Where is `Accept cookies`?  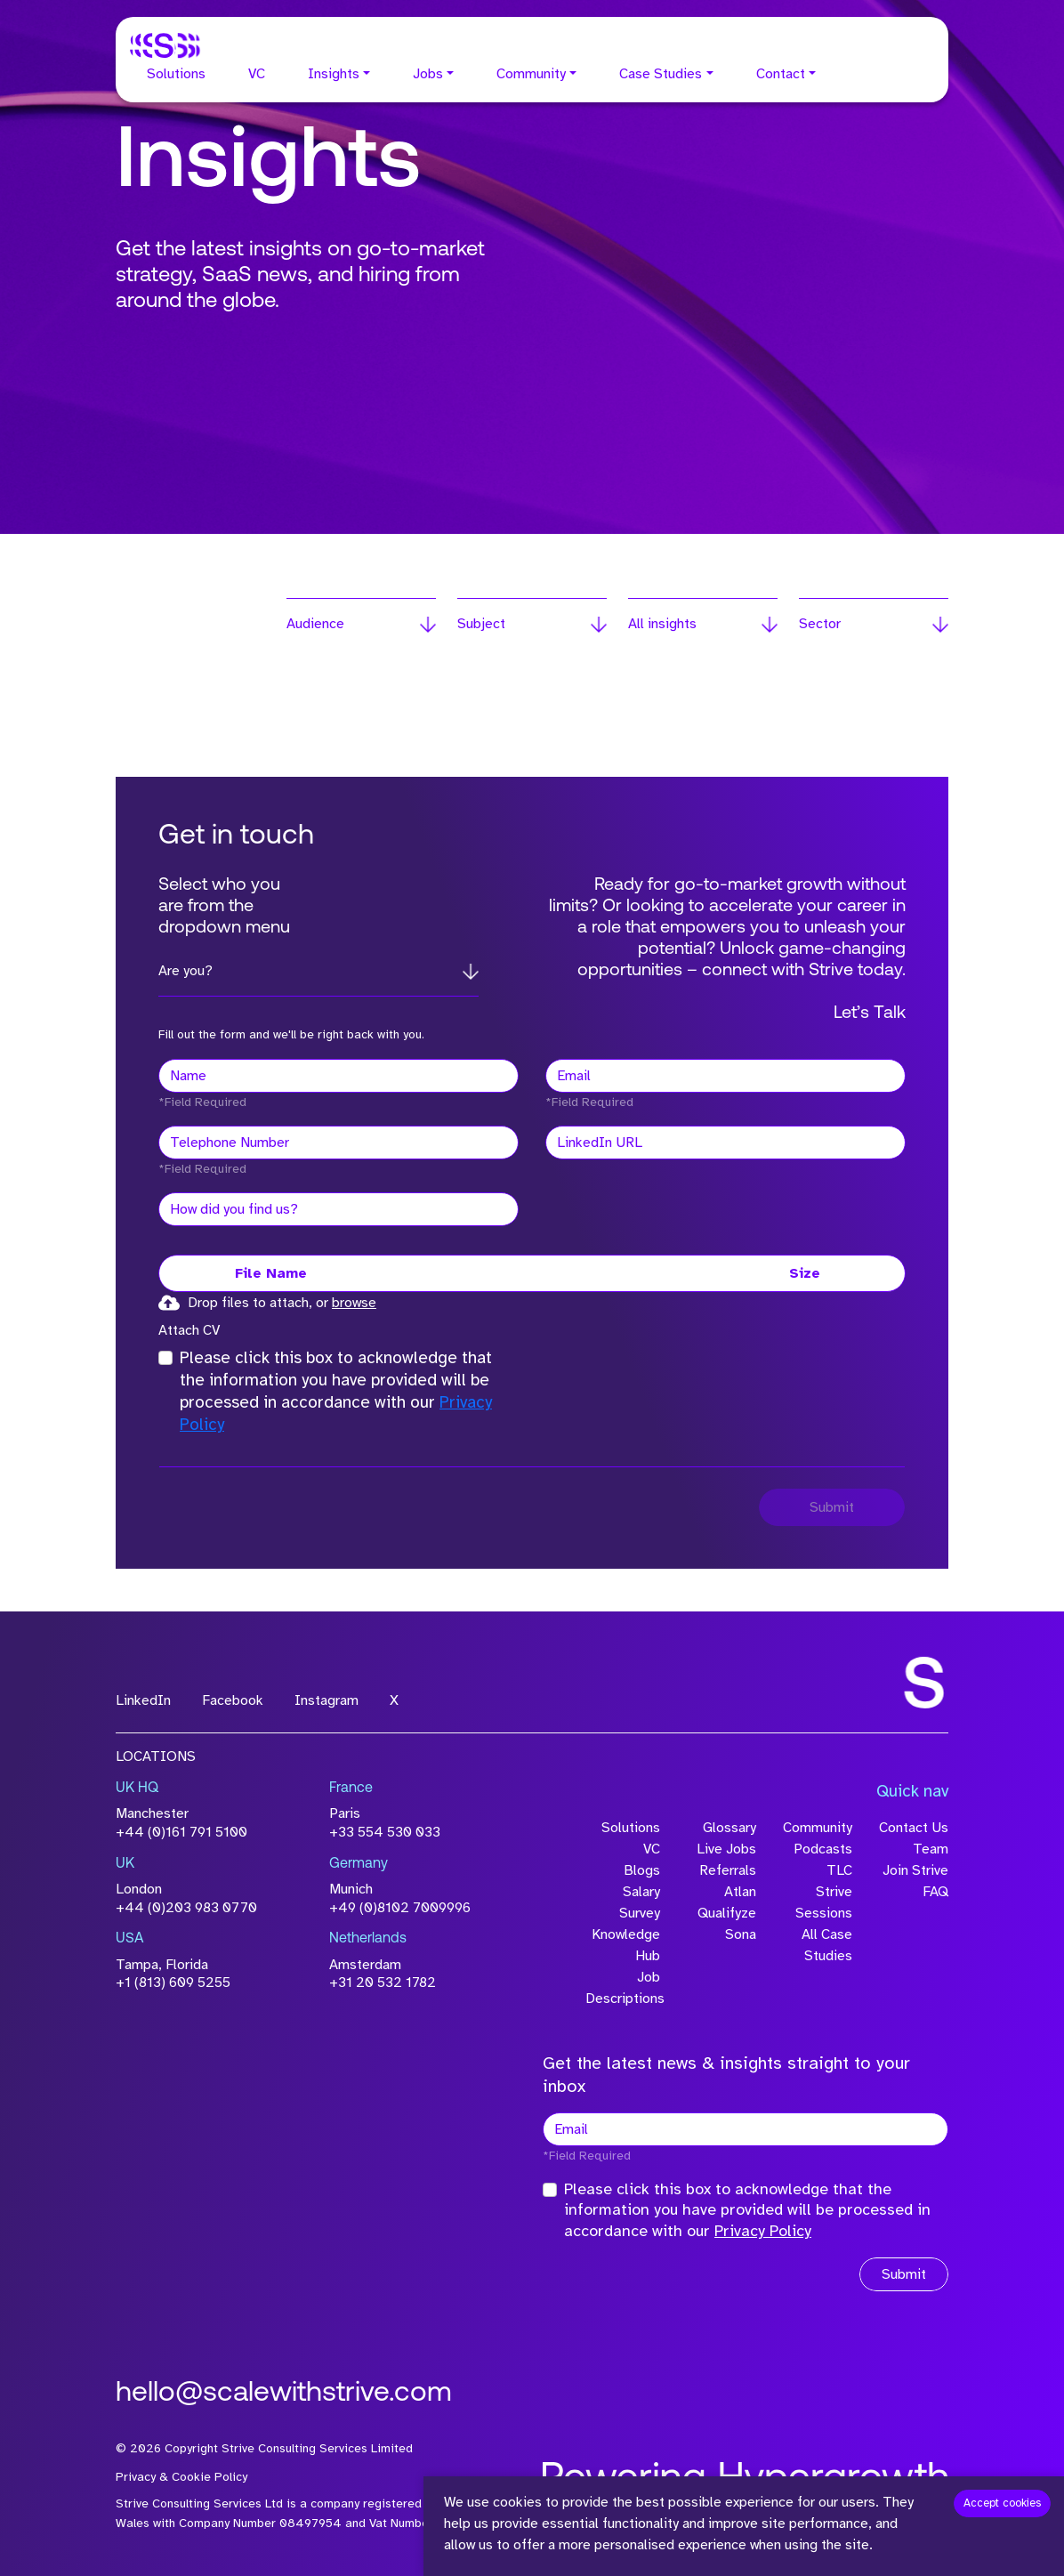
Accept cookies is located at coordinates (1002, 2503).